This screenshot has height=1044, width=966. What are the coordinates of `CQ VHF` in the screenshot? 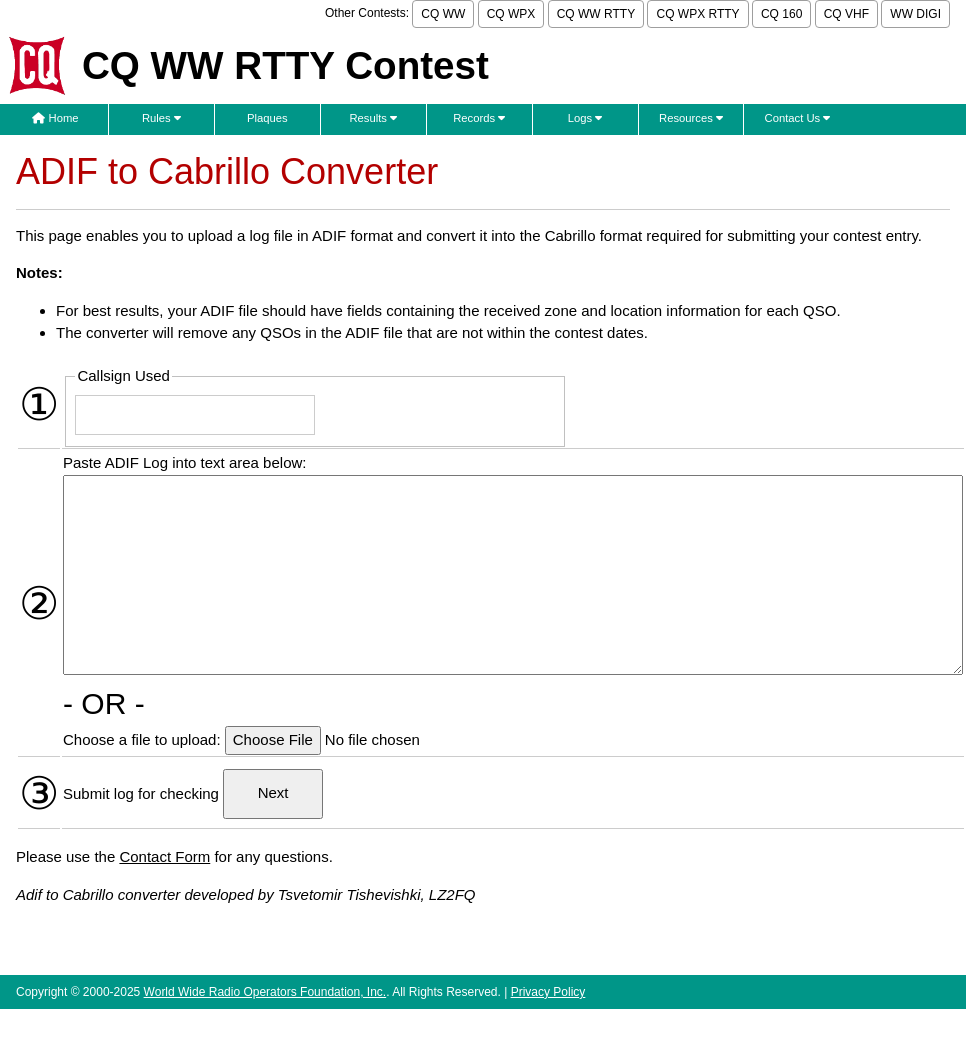 It's located at (846, 14).